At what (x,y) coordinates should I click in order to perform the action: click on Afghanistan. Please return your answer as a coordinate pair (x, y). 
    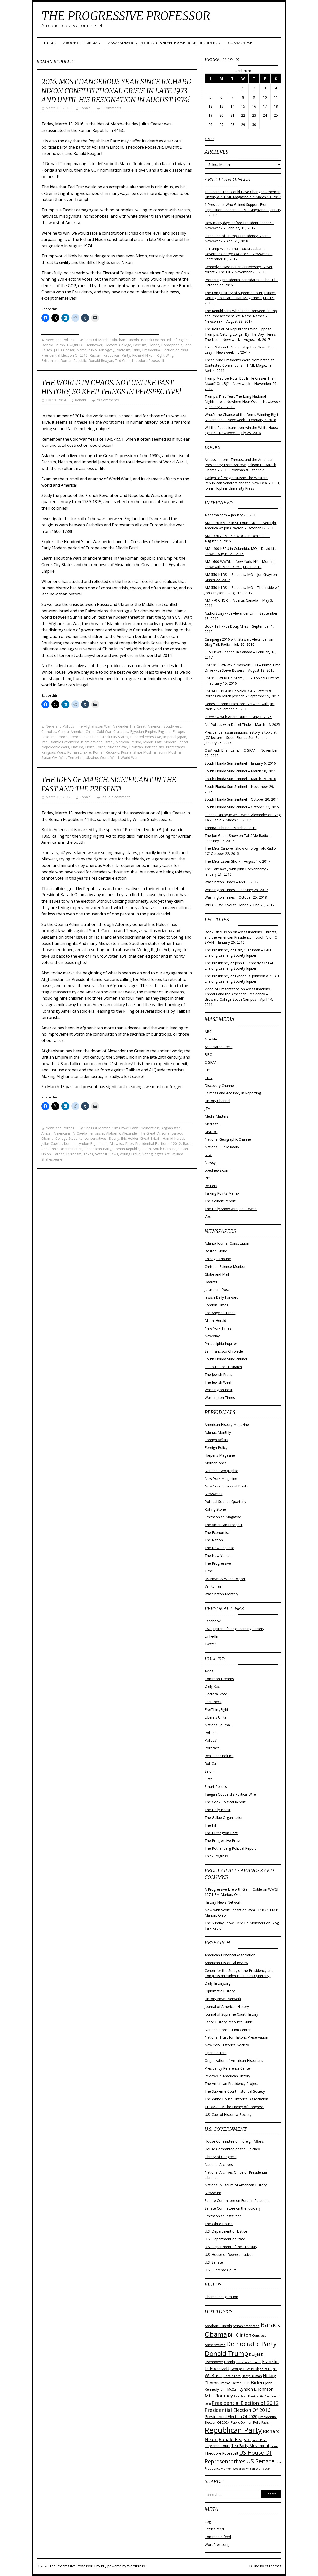
    Looking at the image, I should click on (171, 1128).